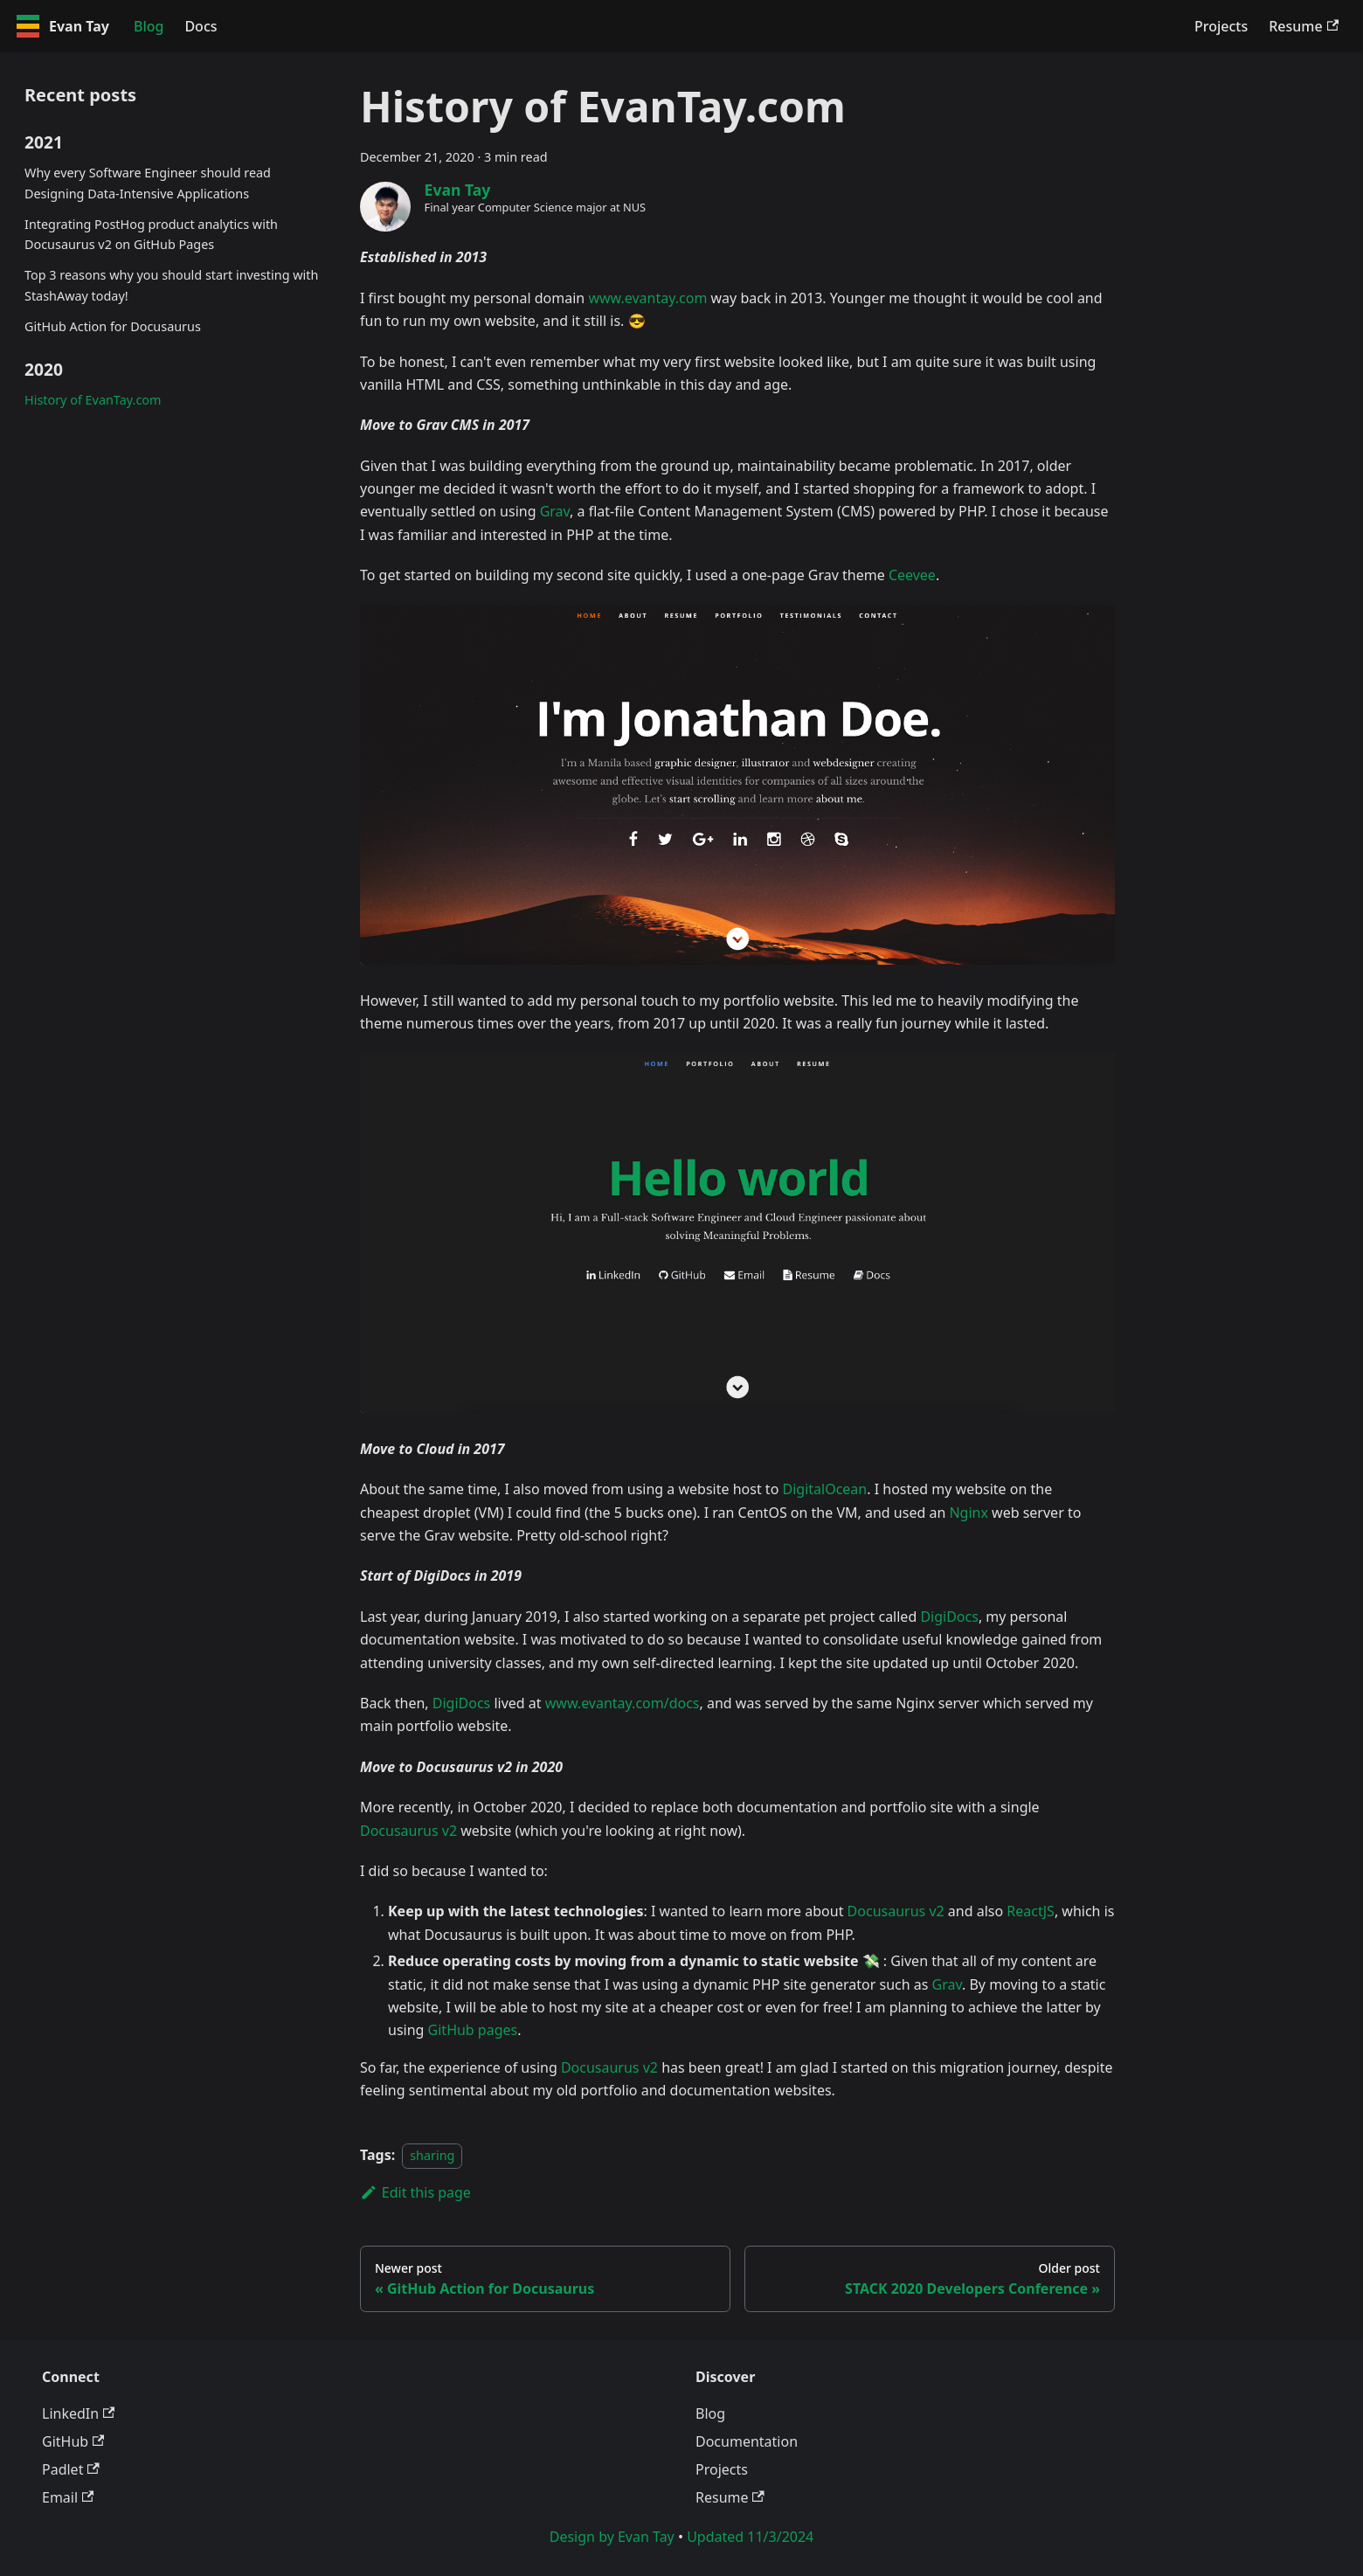 The height and width of the screenshot is (2576, 1363). I want to click on Docusaurus v2, so click(408, 1830).